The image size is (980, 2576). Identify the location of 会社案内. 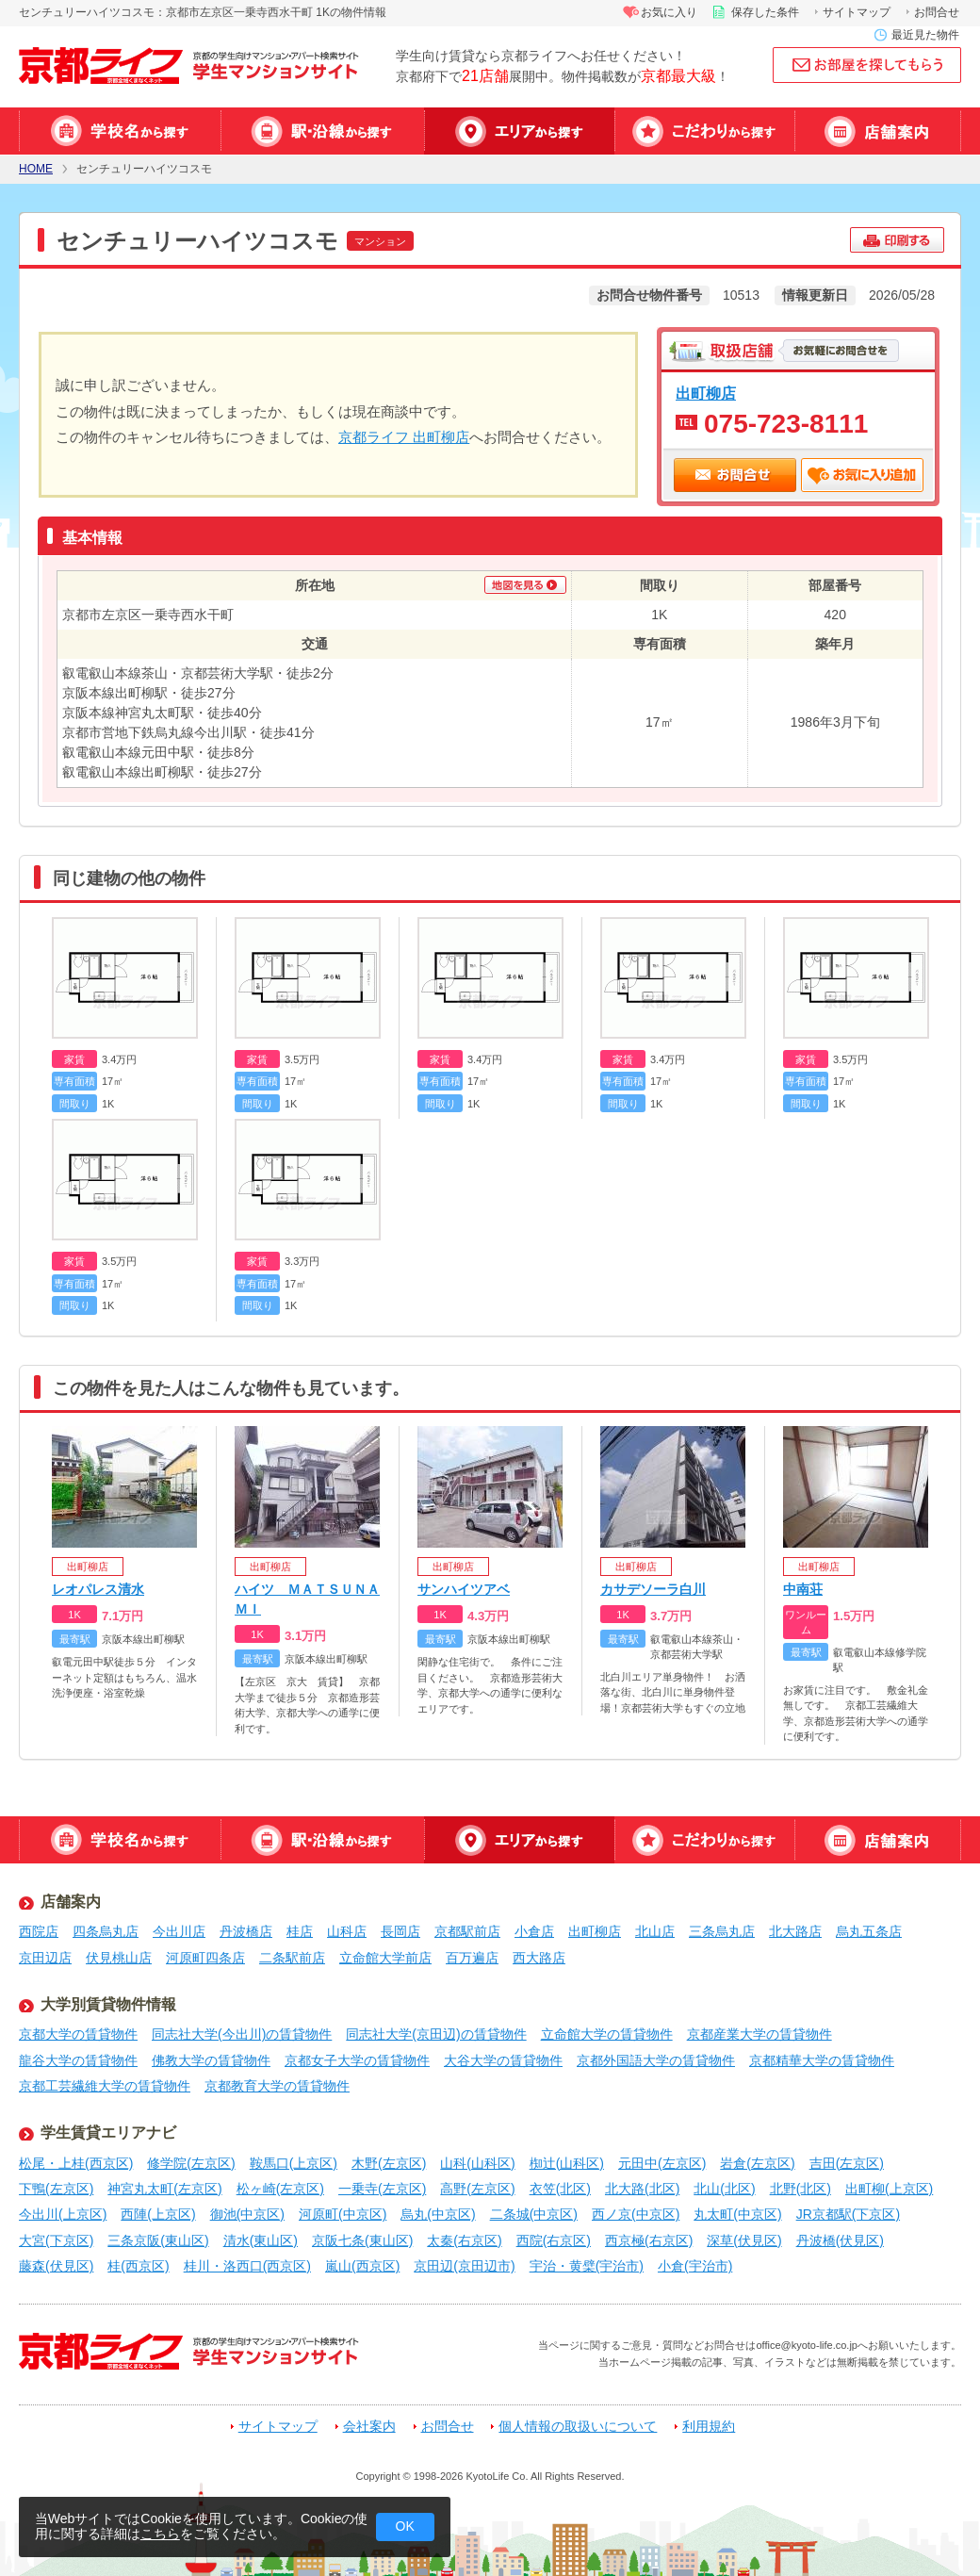
(369, 2427).